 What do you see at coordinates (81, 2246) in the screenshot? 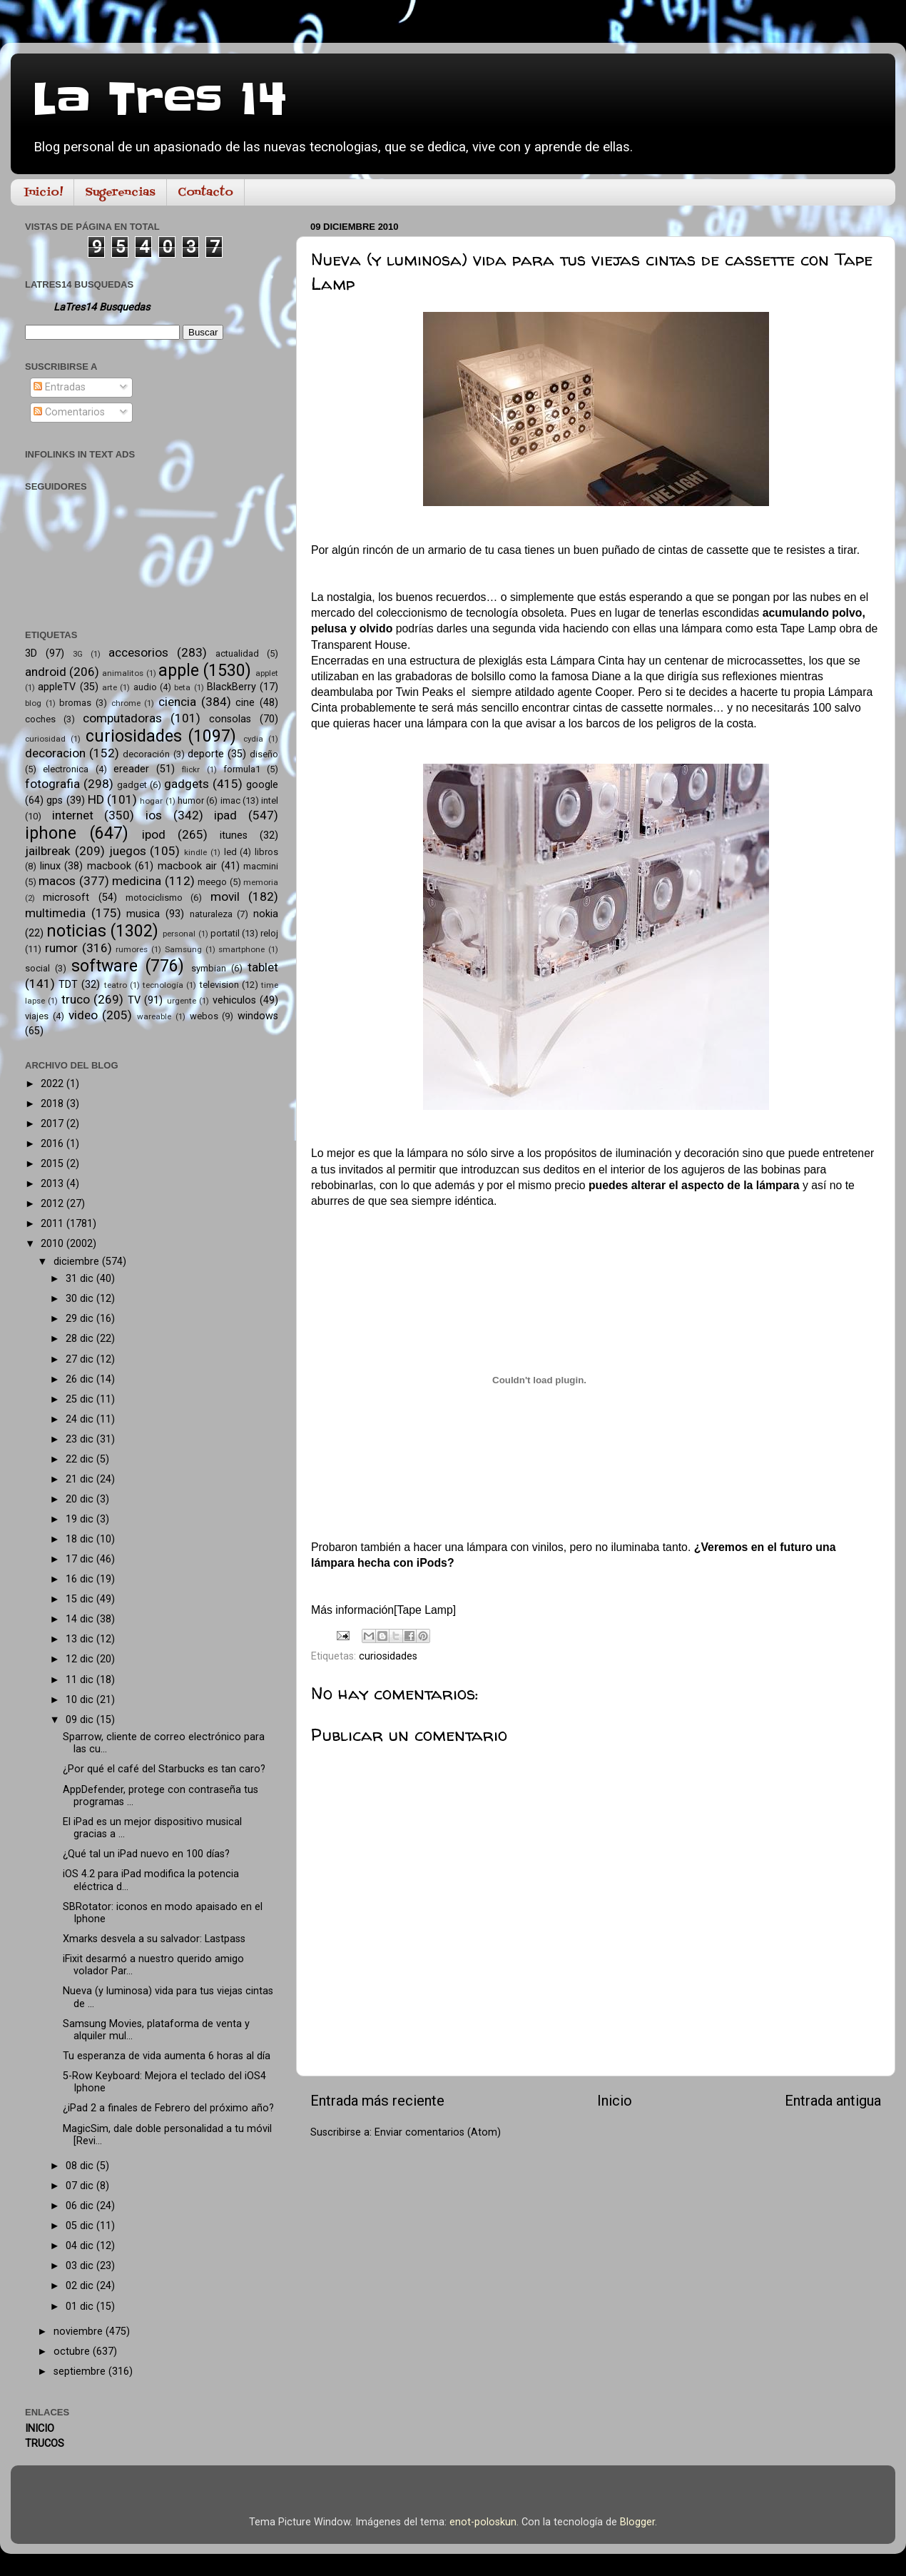
I see `04 dic` at bounding box center [81, 2246].